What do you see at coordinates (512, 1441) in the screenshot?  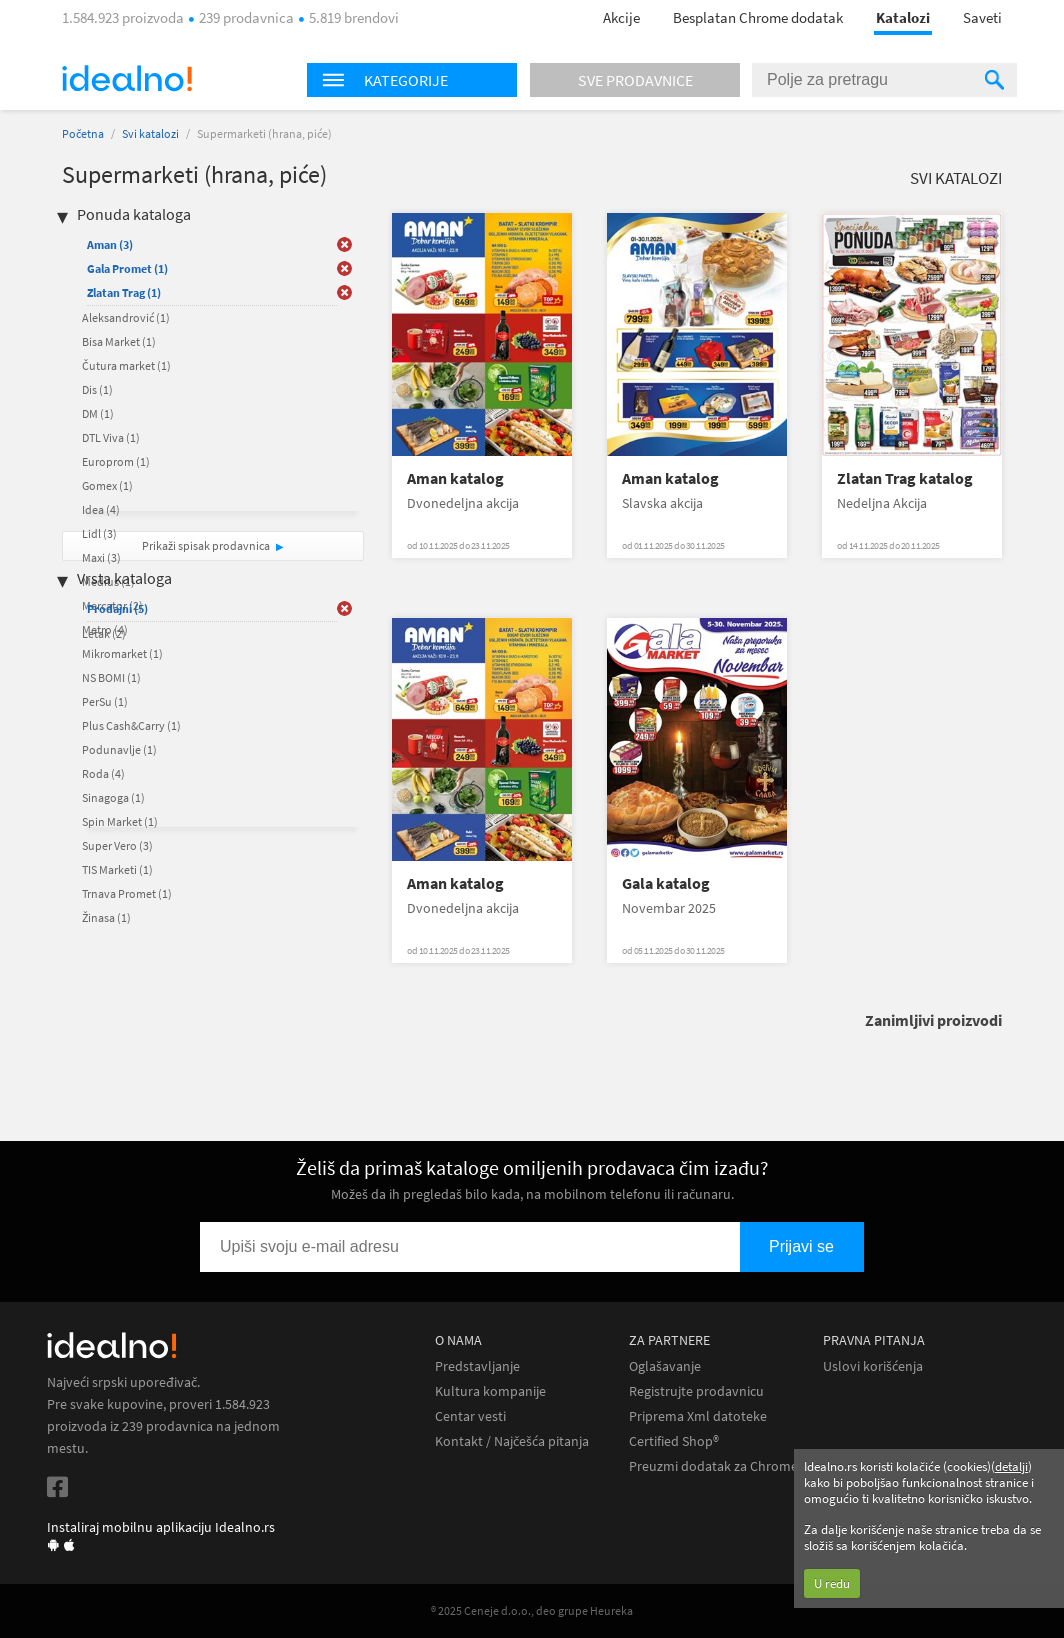 I see `Kontakt / Najčešća pitanja` at bounding box center [512, 1441].